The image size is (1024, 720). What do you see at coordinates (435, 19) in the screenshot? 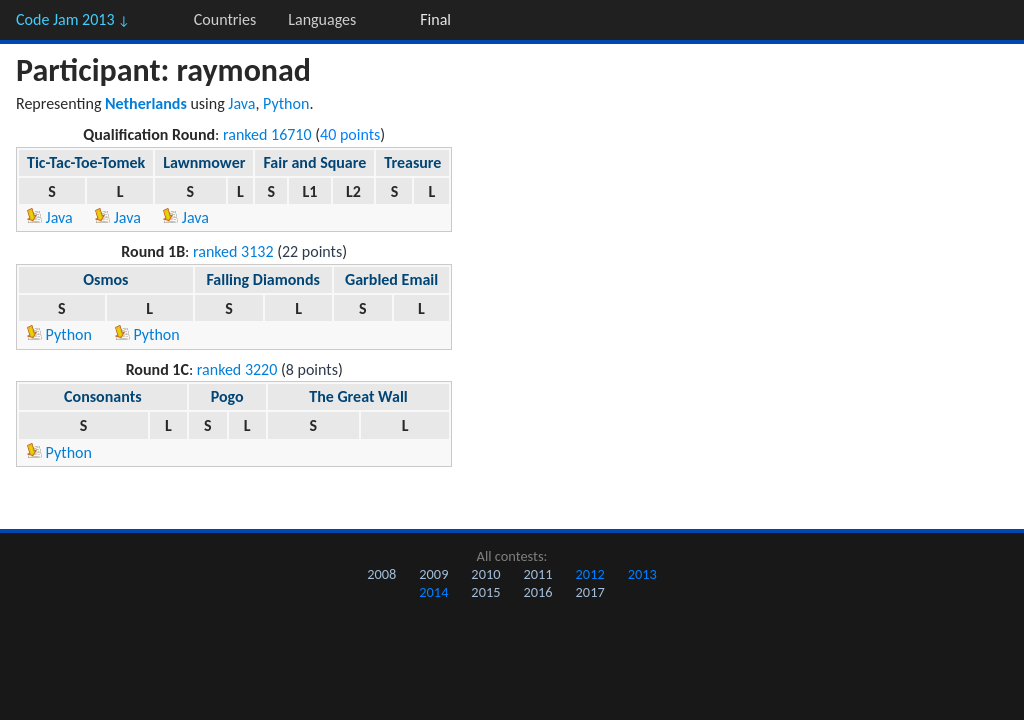
I see `Final` at bounding box center [435, 19].